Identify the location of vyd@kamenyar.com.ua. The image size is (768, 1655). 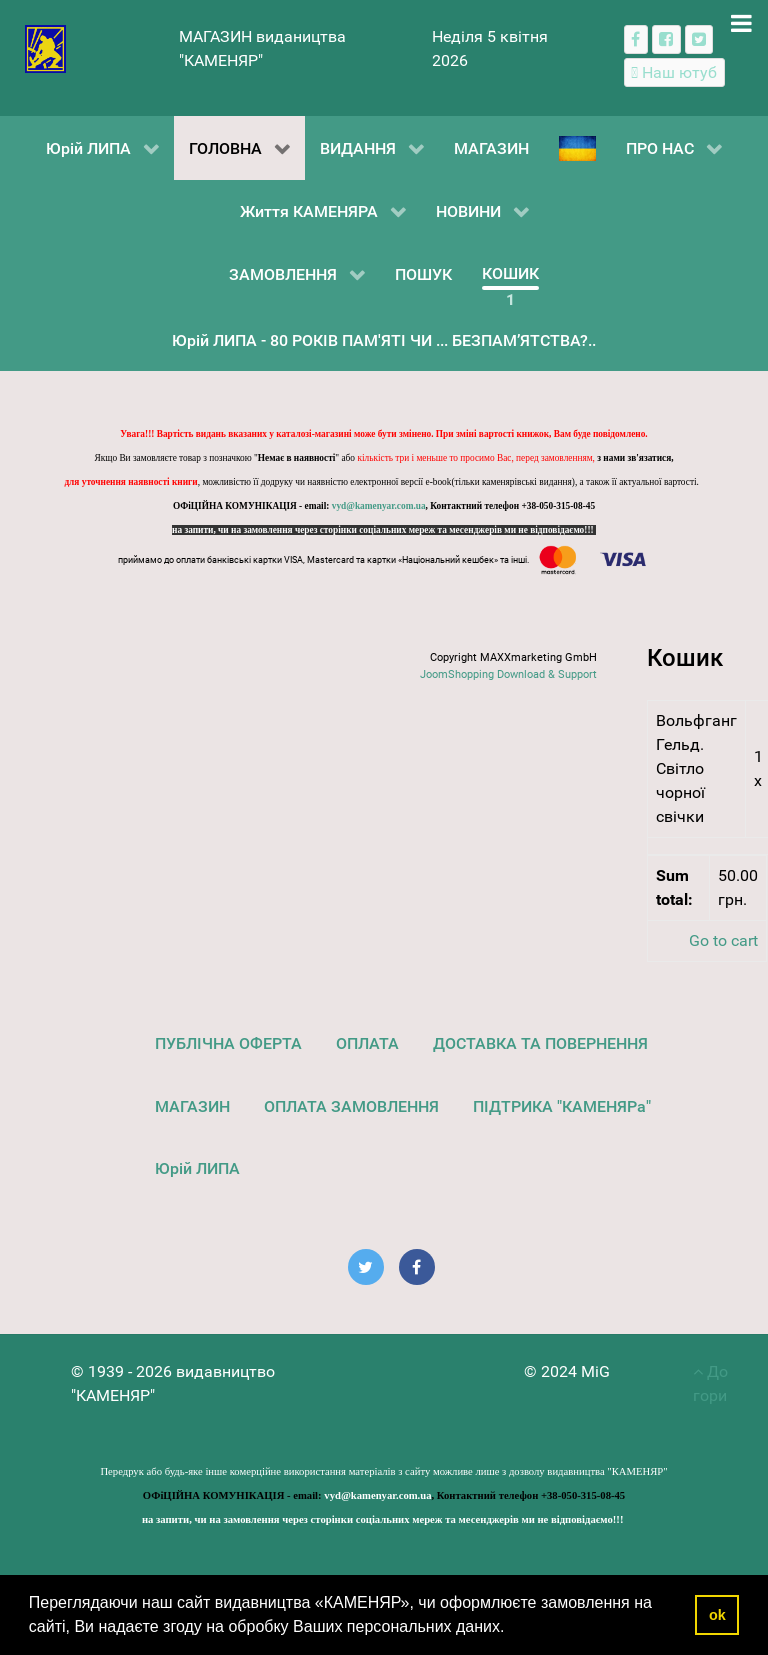
(379, 506).